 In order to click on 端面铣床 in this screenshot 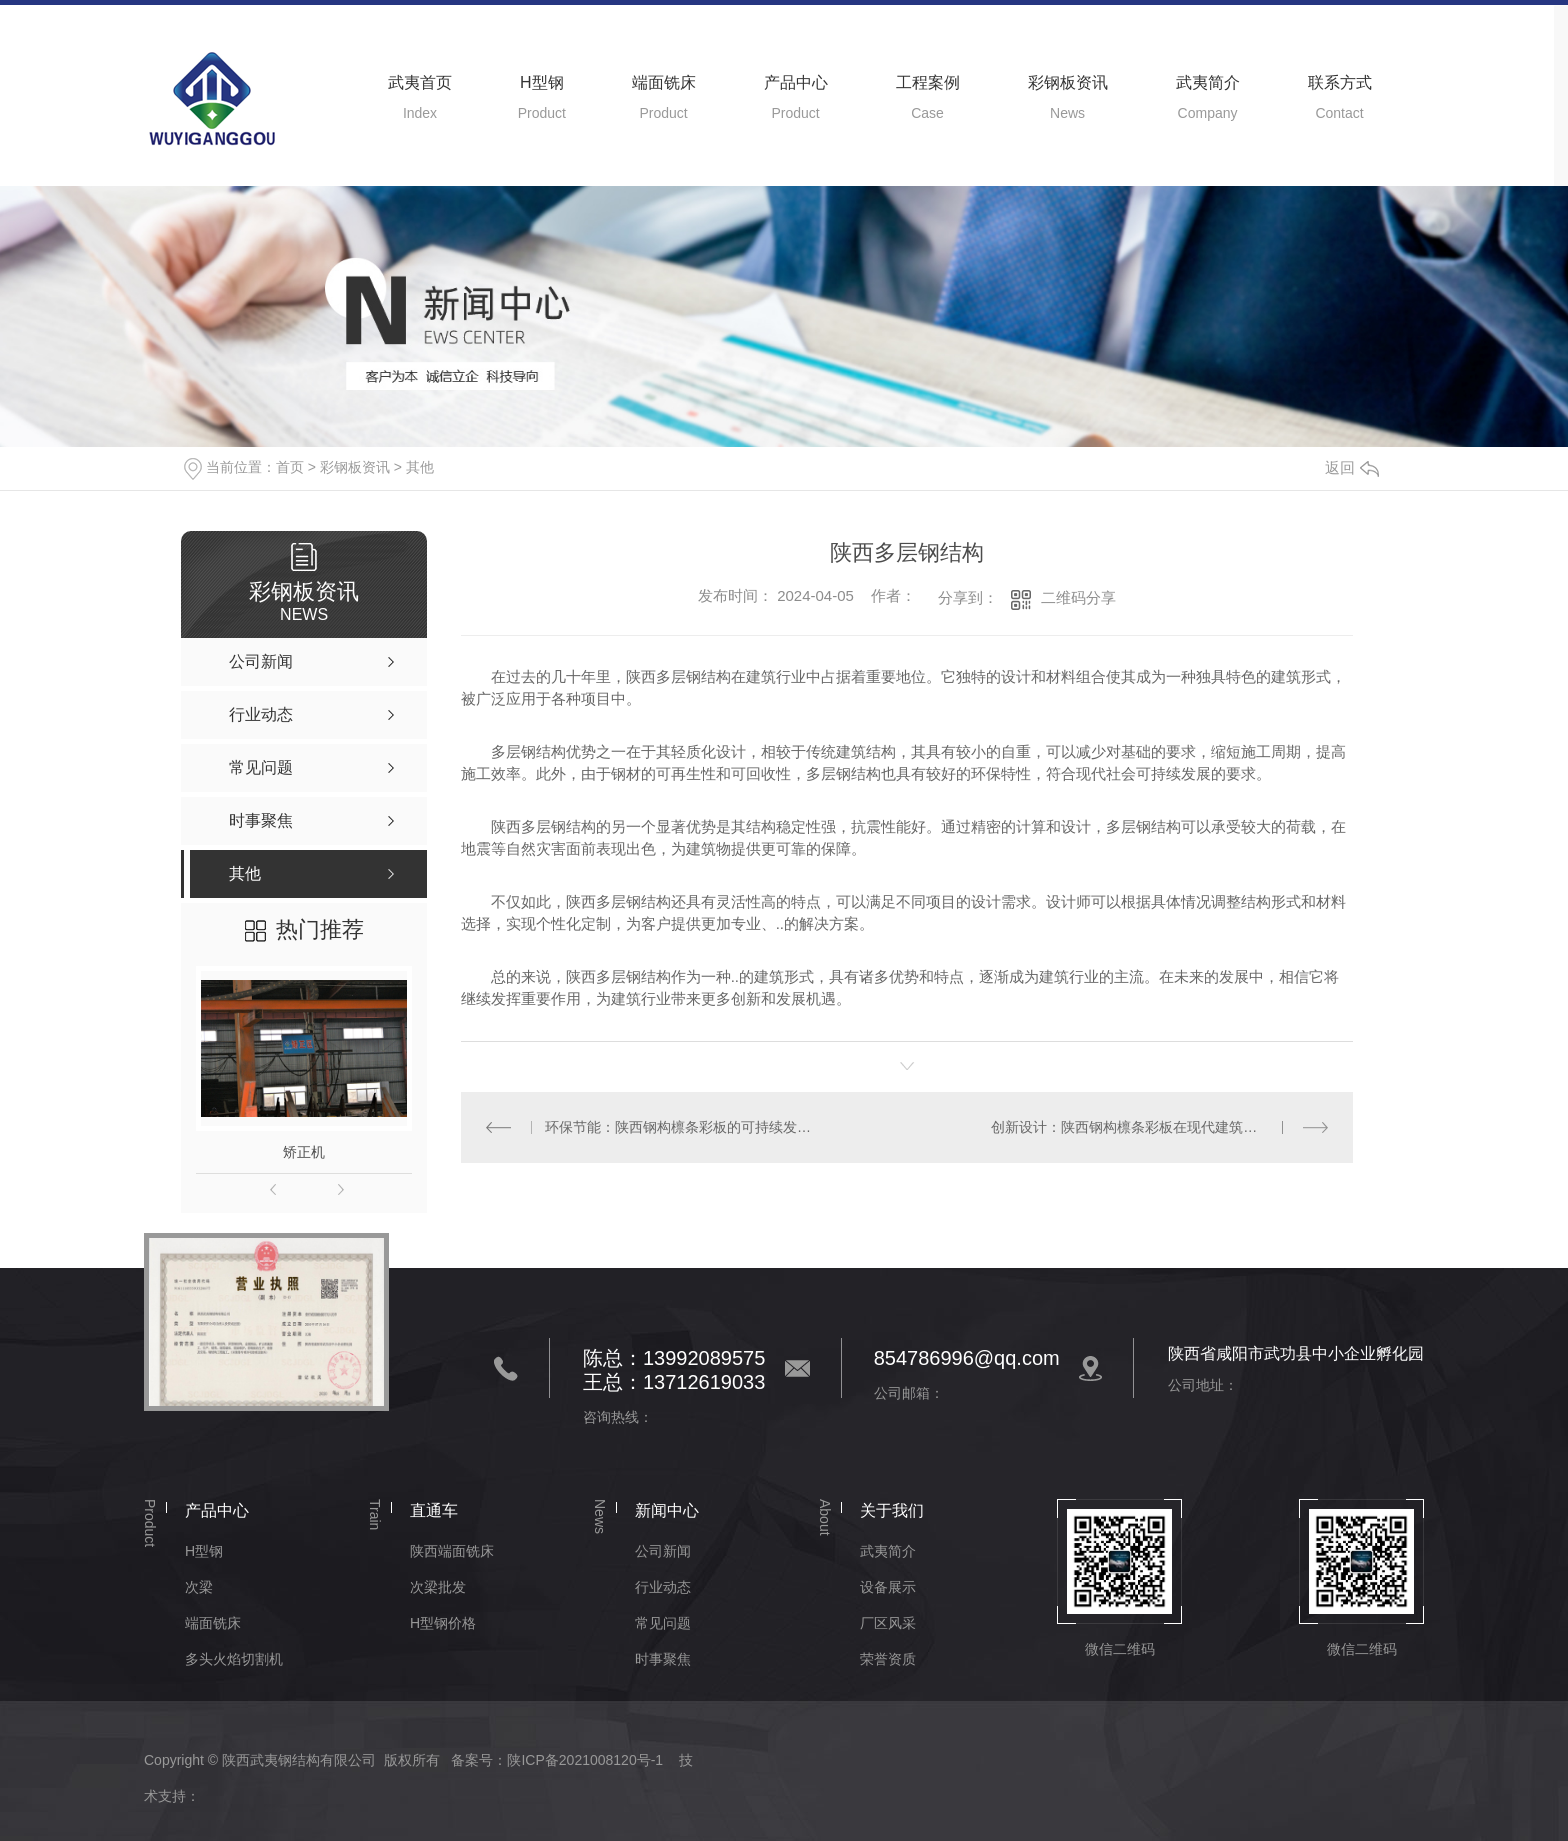, I will do `click(664, 82)`.